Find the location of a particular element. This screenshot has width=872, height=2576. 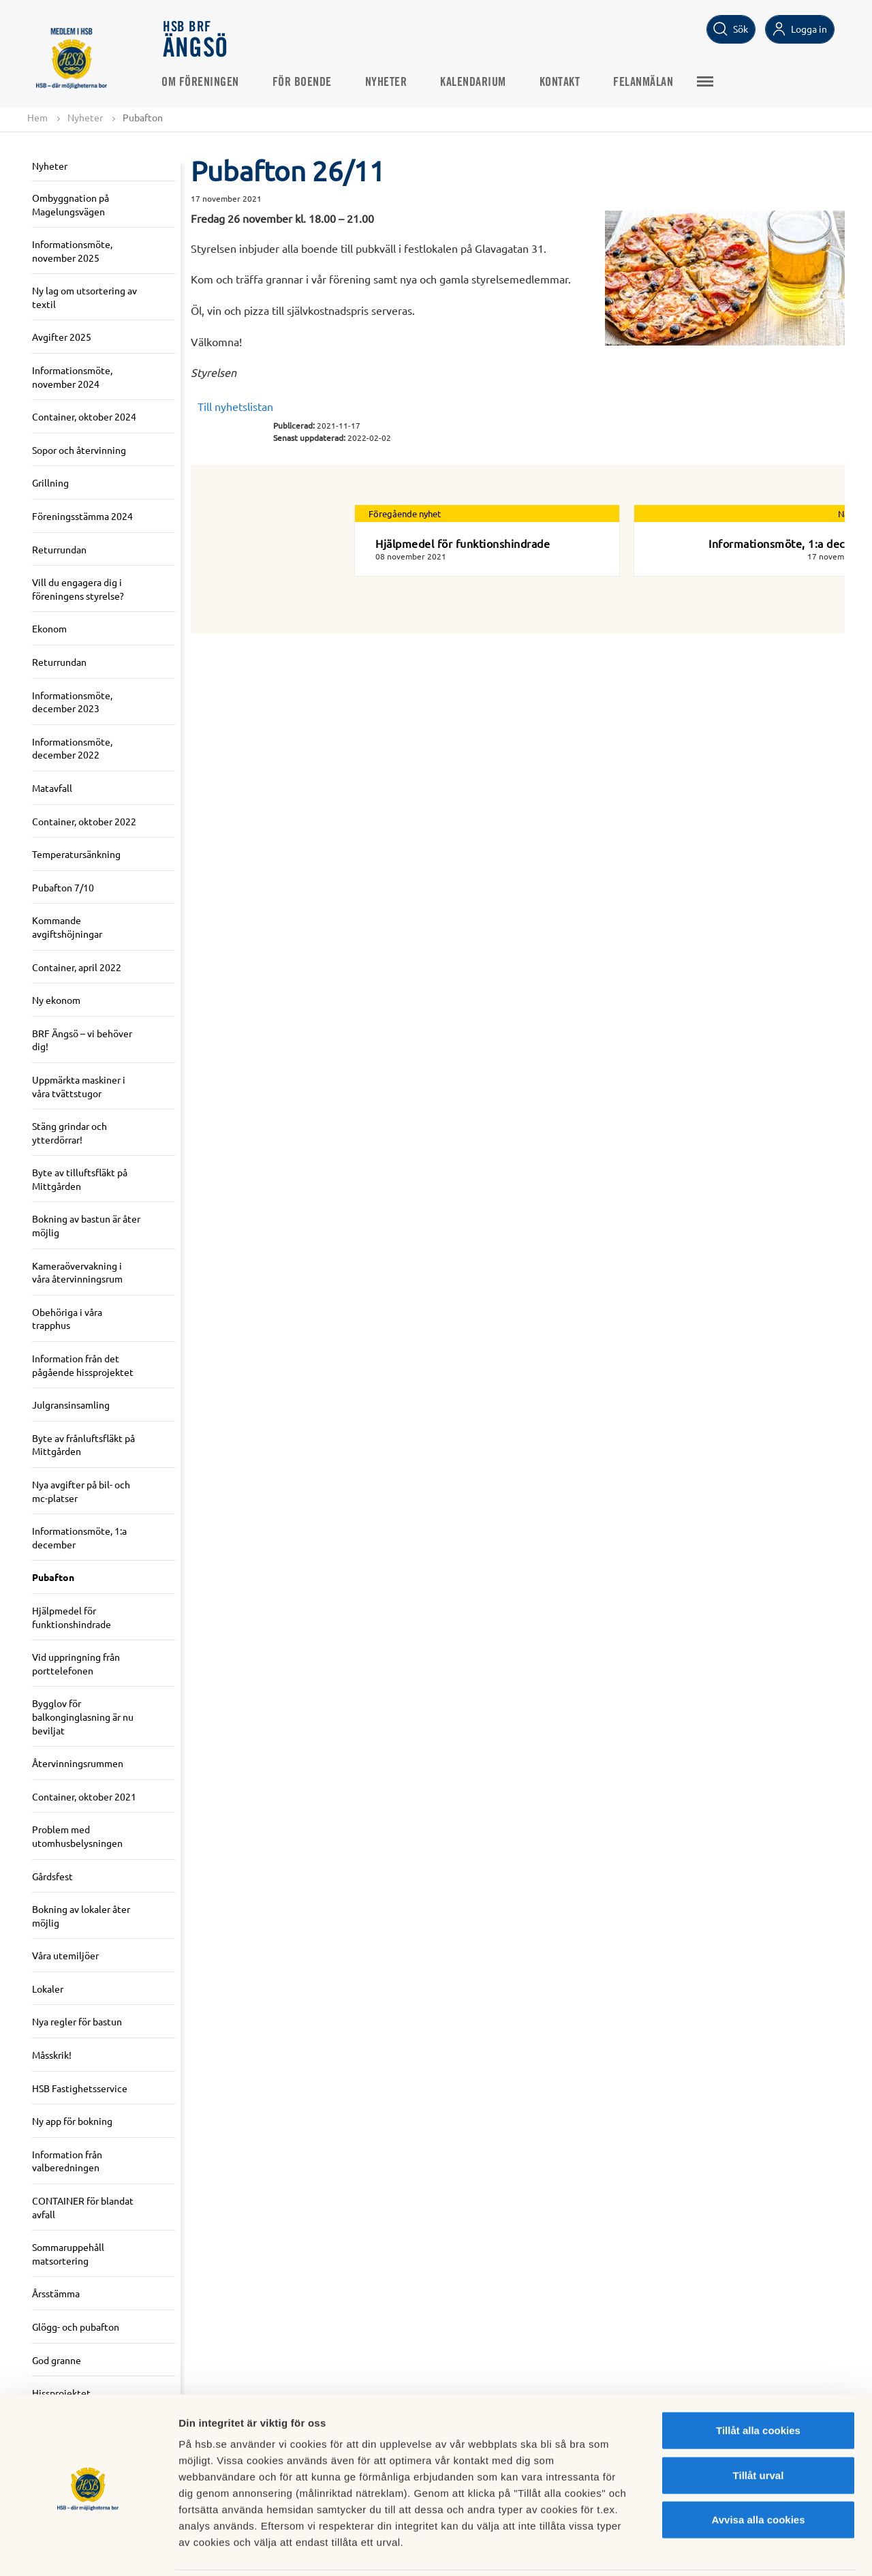

Avvisa alla cookies is located at coordinates (758, 2471).